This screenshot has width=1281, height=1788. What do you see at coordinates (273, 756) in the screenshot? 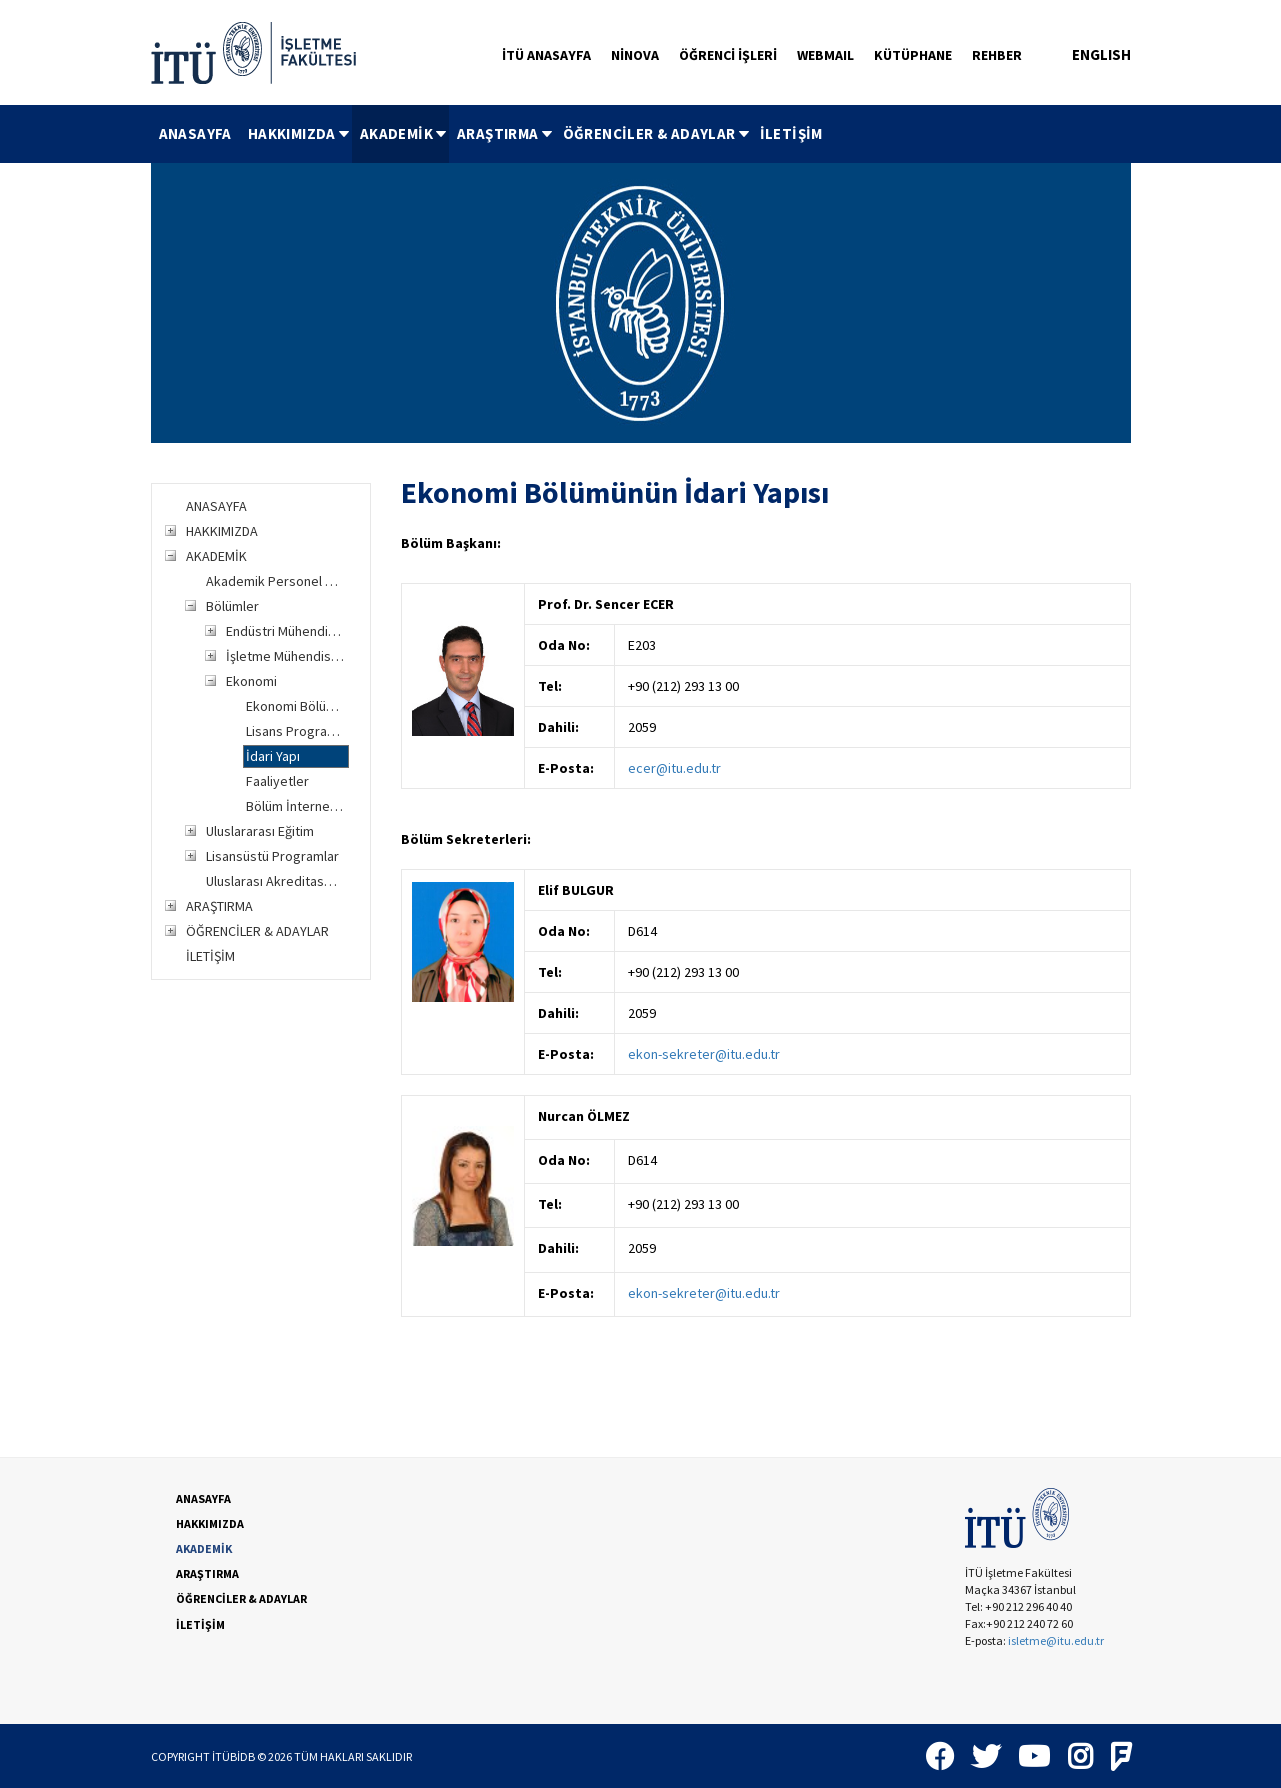
I see `İdari Yapı` at bounding box center [273, 756].